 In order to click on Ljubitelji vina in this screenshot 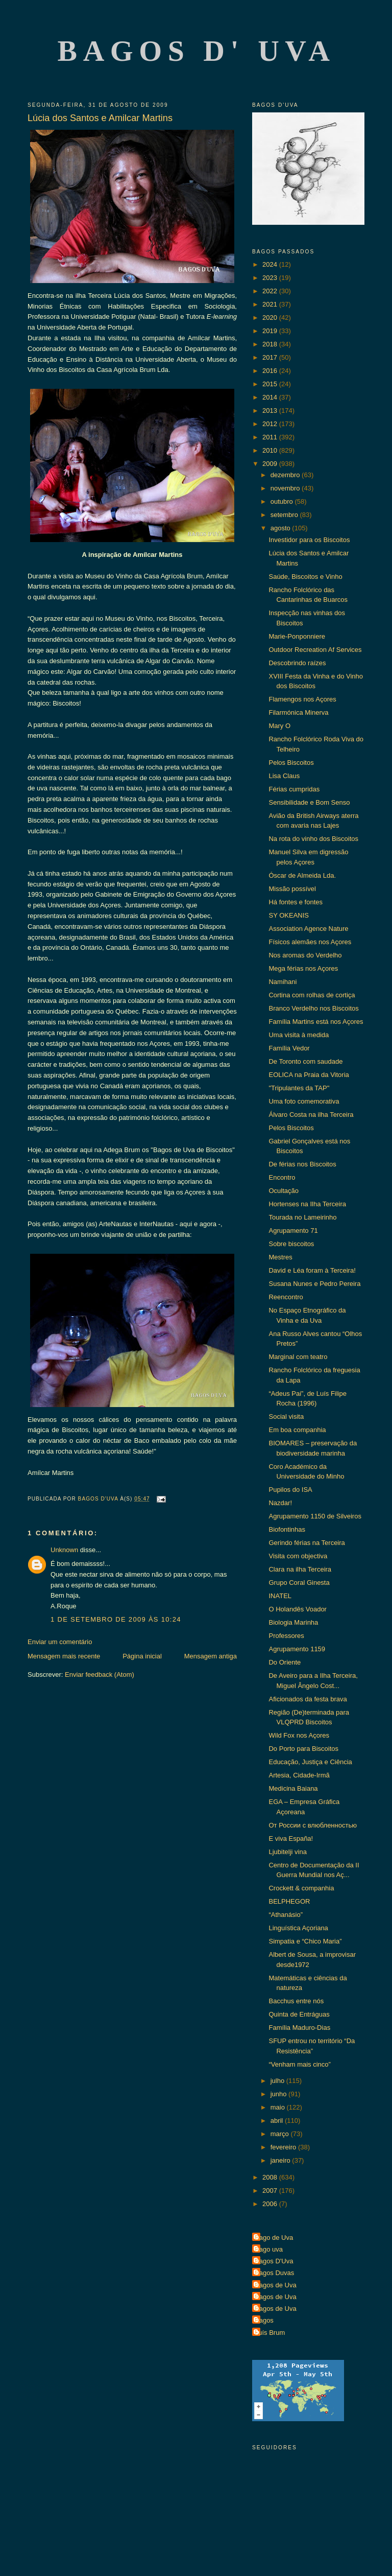, I will do `click(287, 1852)`.